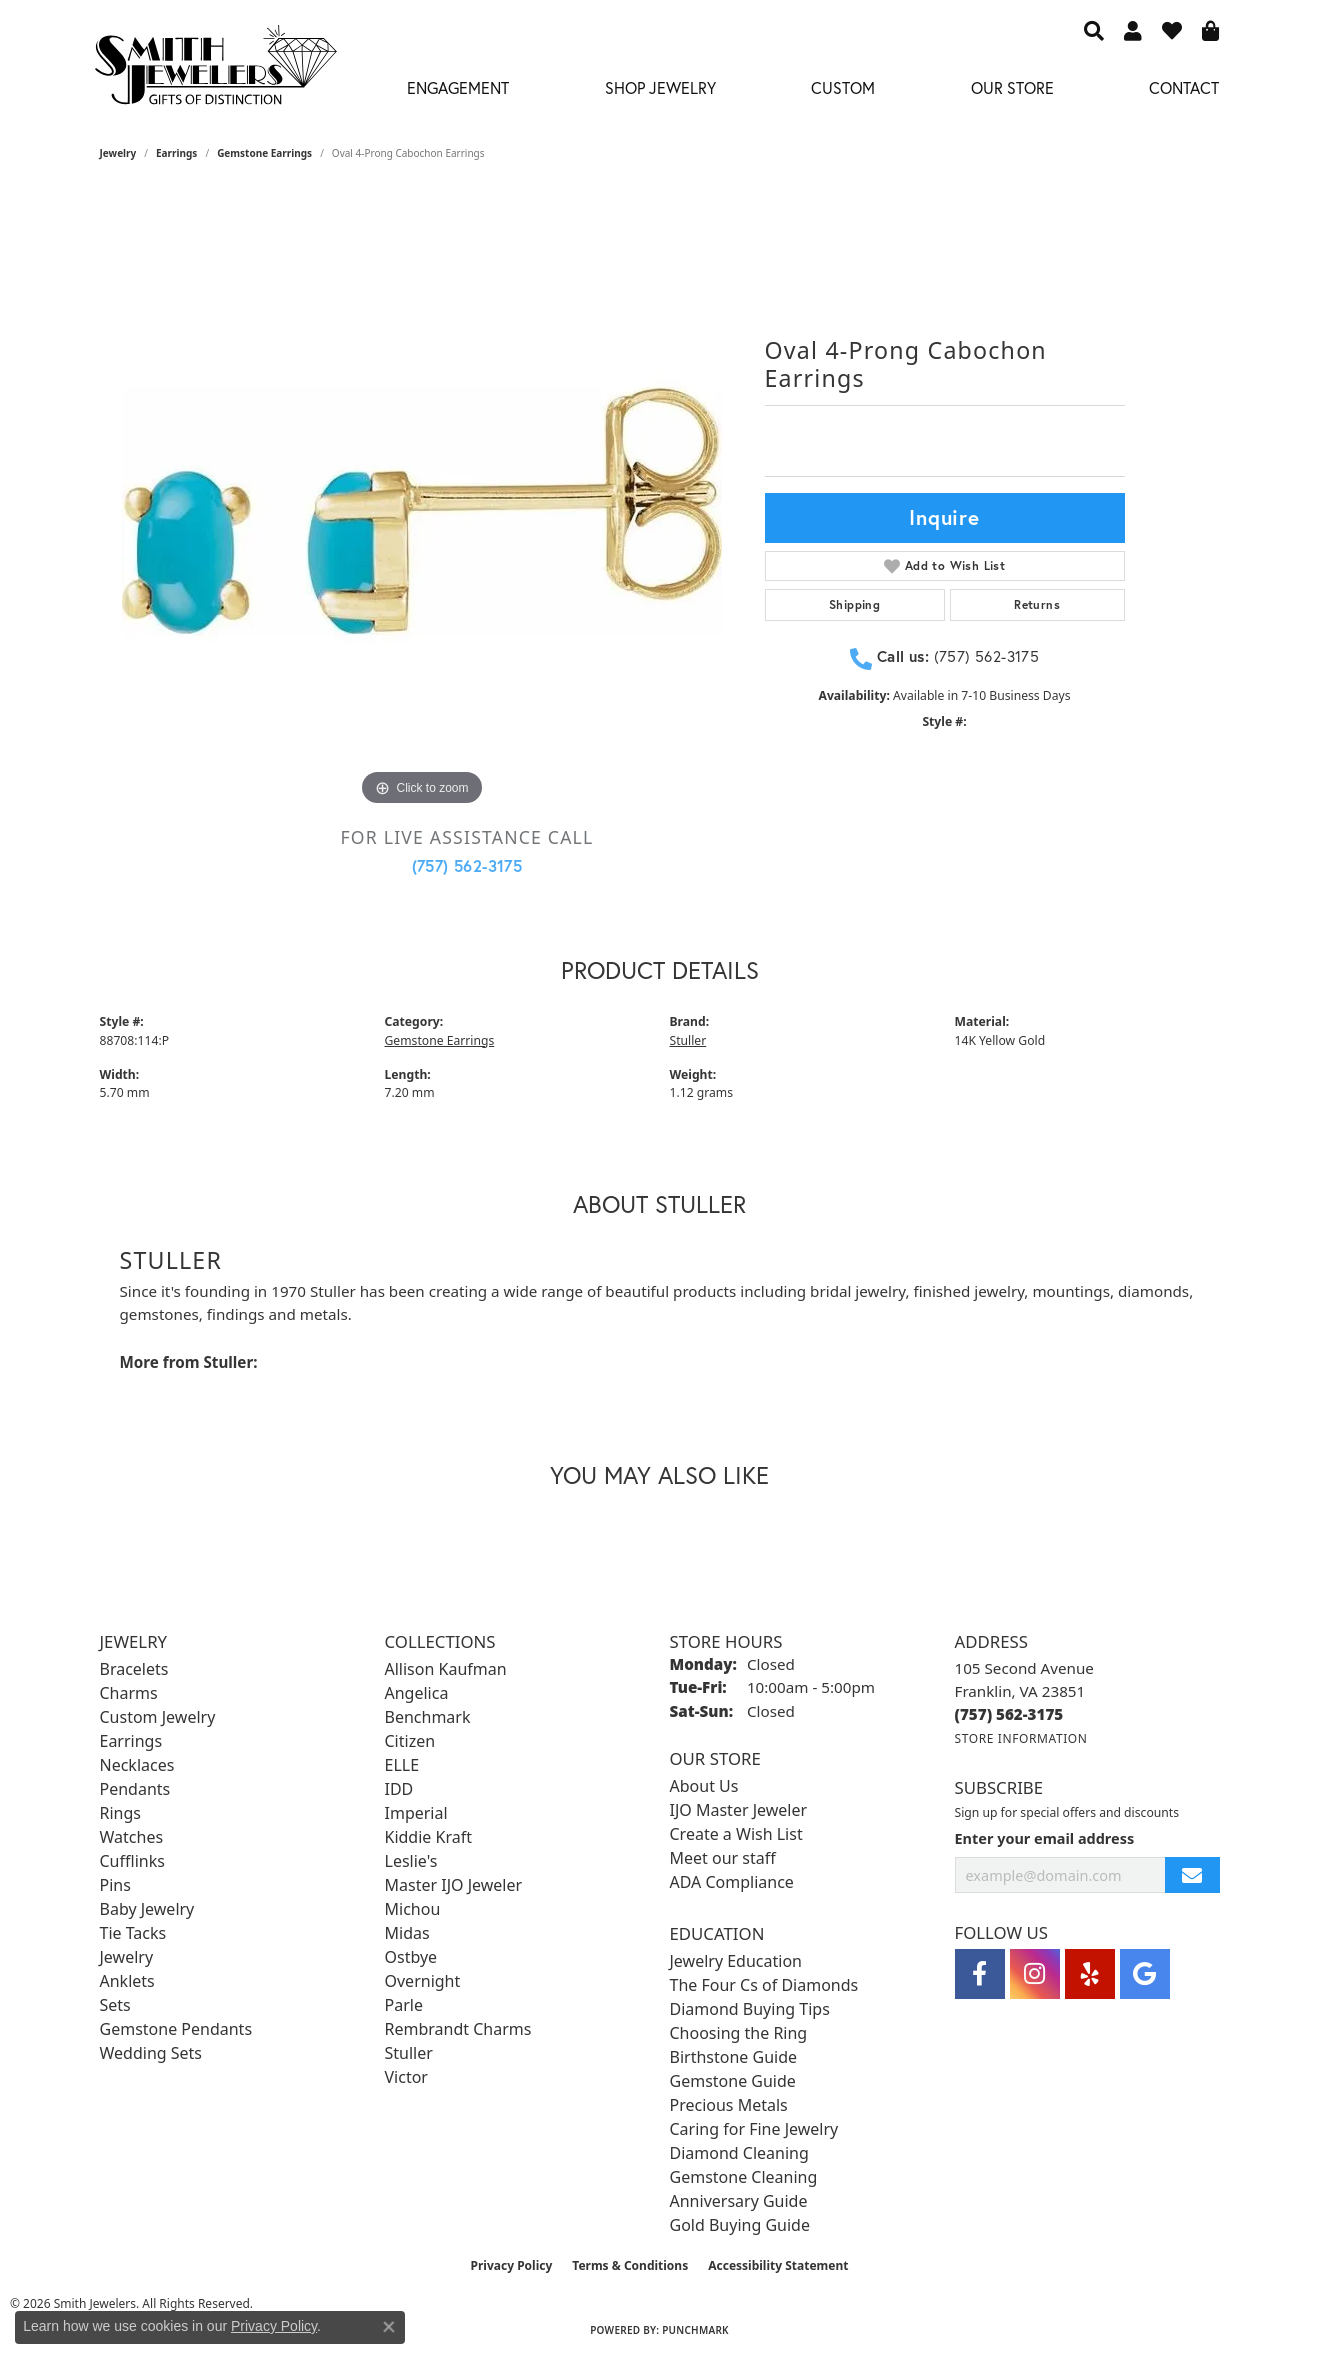 Image resolution: width=1319 pixels, height=2359 pixels. What do you see at coordinates (215, 70) in the screenshot?
I see `[Smith Jewelers - Go to homepage]` at bounding box center [215, 70].